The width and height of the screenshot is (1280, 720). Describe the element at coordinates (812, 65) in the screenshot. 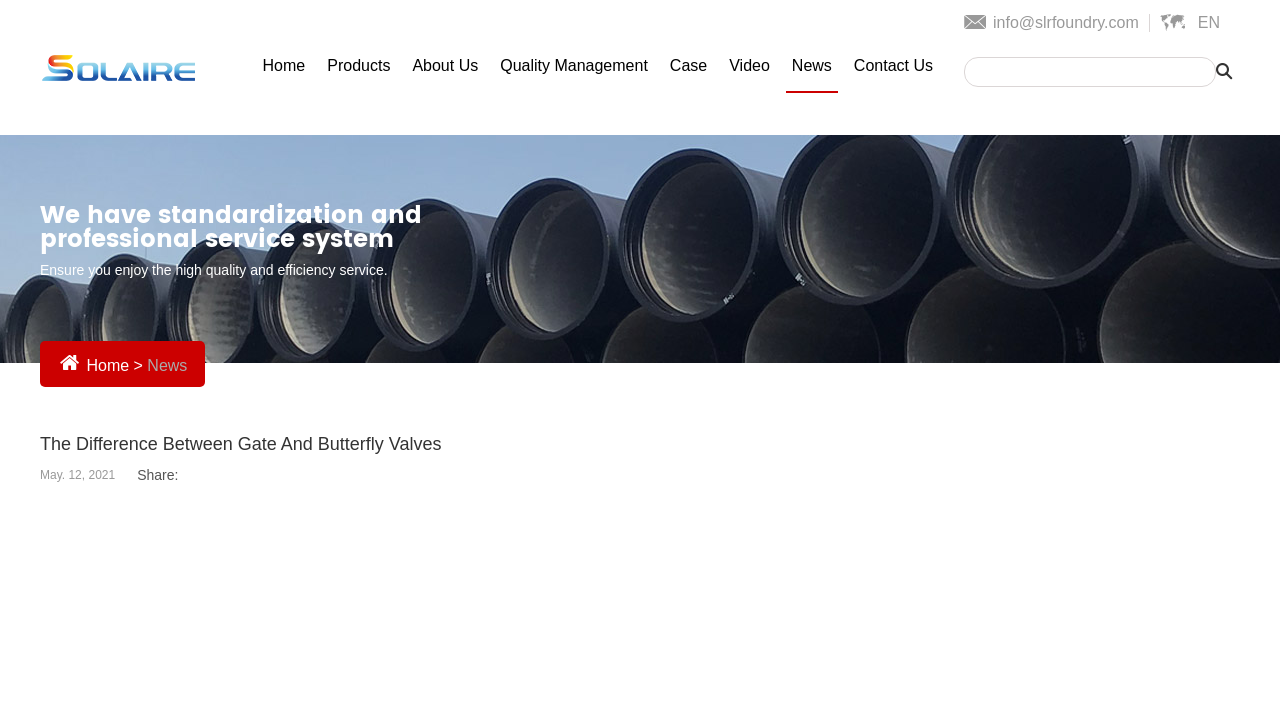

I see `News` at that location.